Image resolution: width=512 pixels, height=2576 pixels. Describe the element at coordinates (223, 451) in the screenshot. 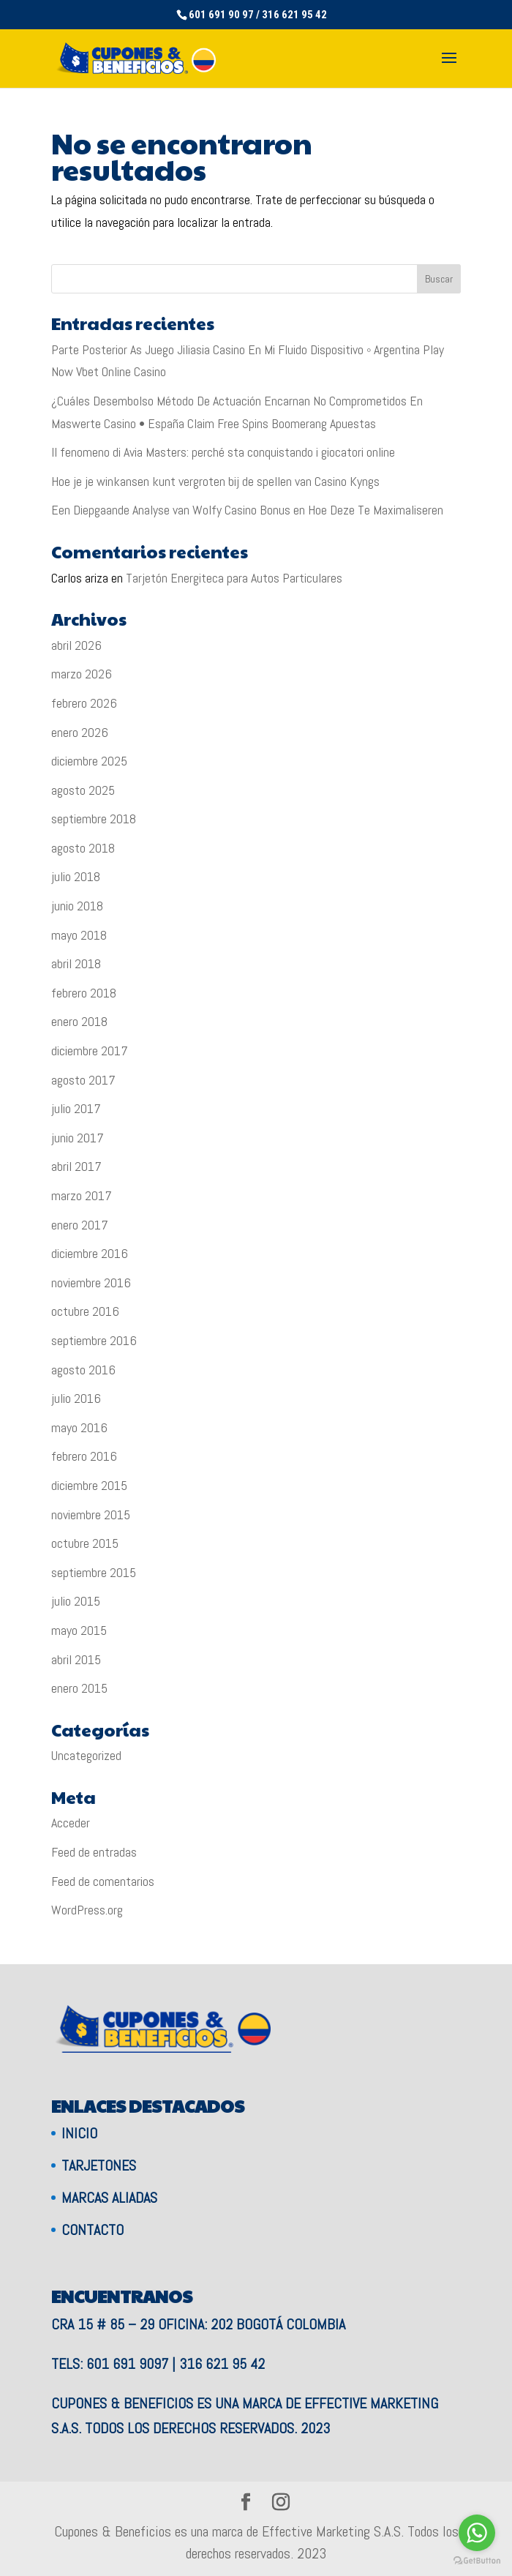

I see `Il fenomeno di Avia Masters: perché sta conquistando i giocatori online` at that location.